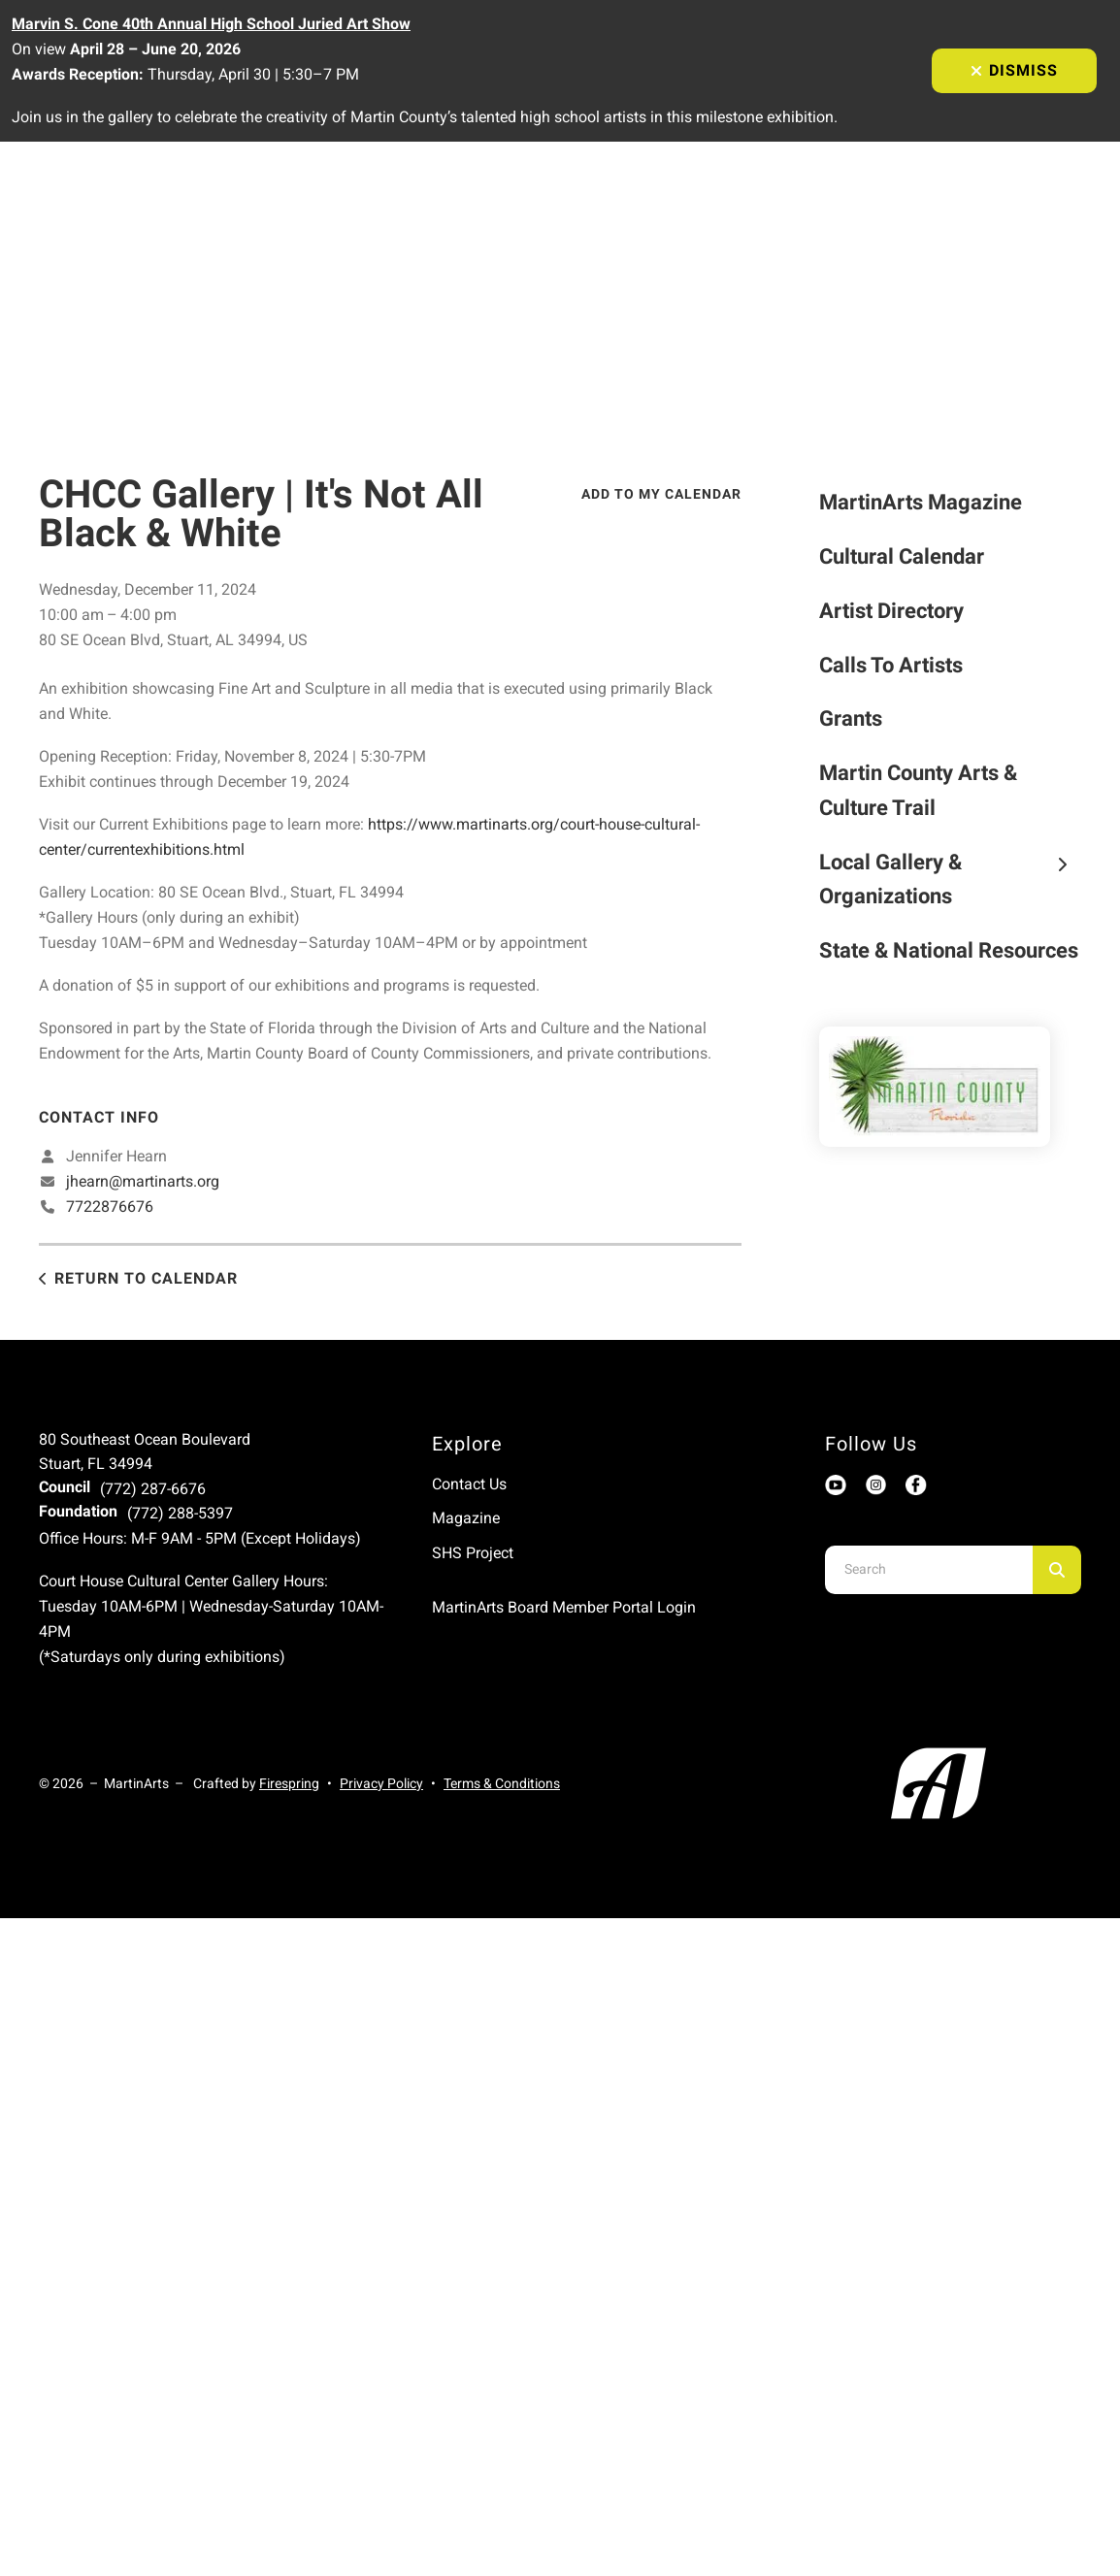 This screenshot has height=2576, width=1120. What do you see at coordinates (146, 1278) in the screenshot?
I see `Return to Calendar` at bounding box center [146, 1278].